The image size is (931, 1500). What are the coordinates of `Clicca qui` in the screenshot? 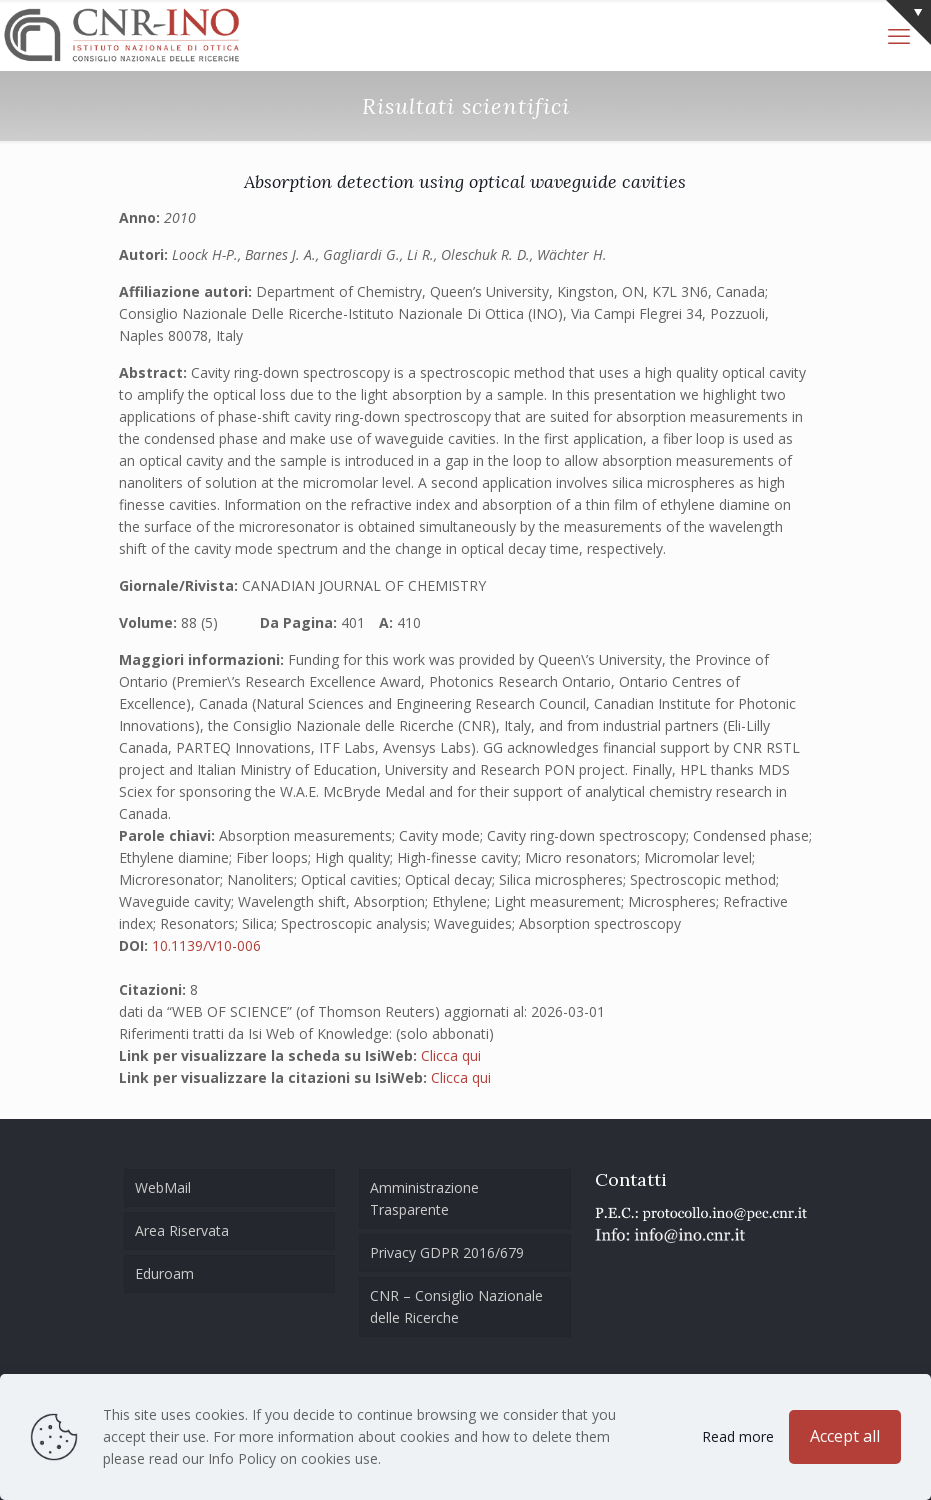 It's located at (451, 1055).